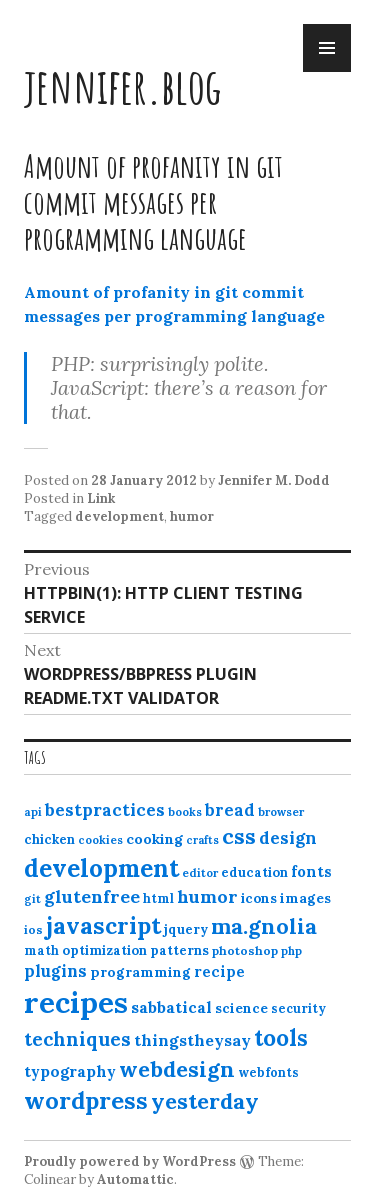 This screenshot has height=1201, width=375. I want to click on sabbatical [sabbatical (20 items)], so click(171, 1007).